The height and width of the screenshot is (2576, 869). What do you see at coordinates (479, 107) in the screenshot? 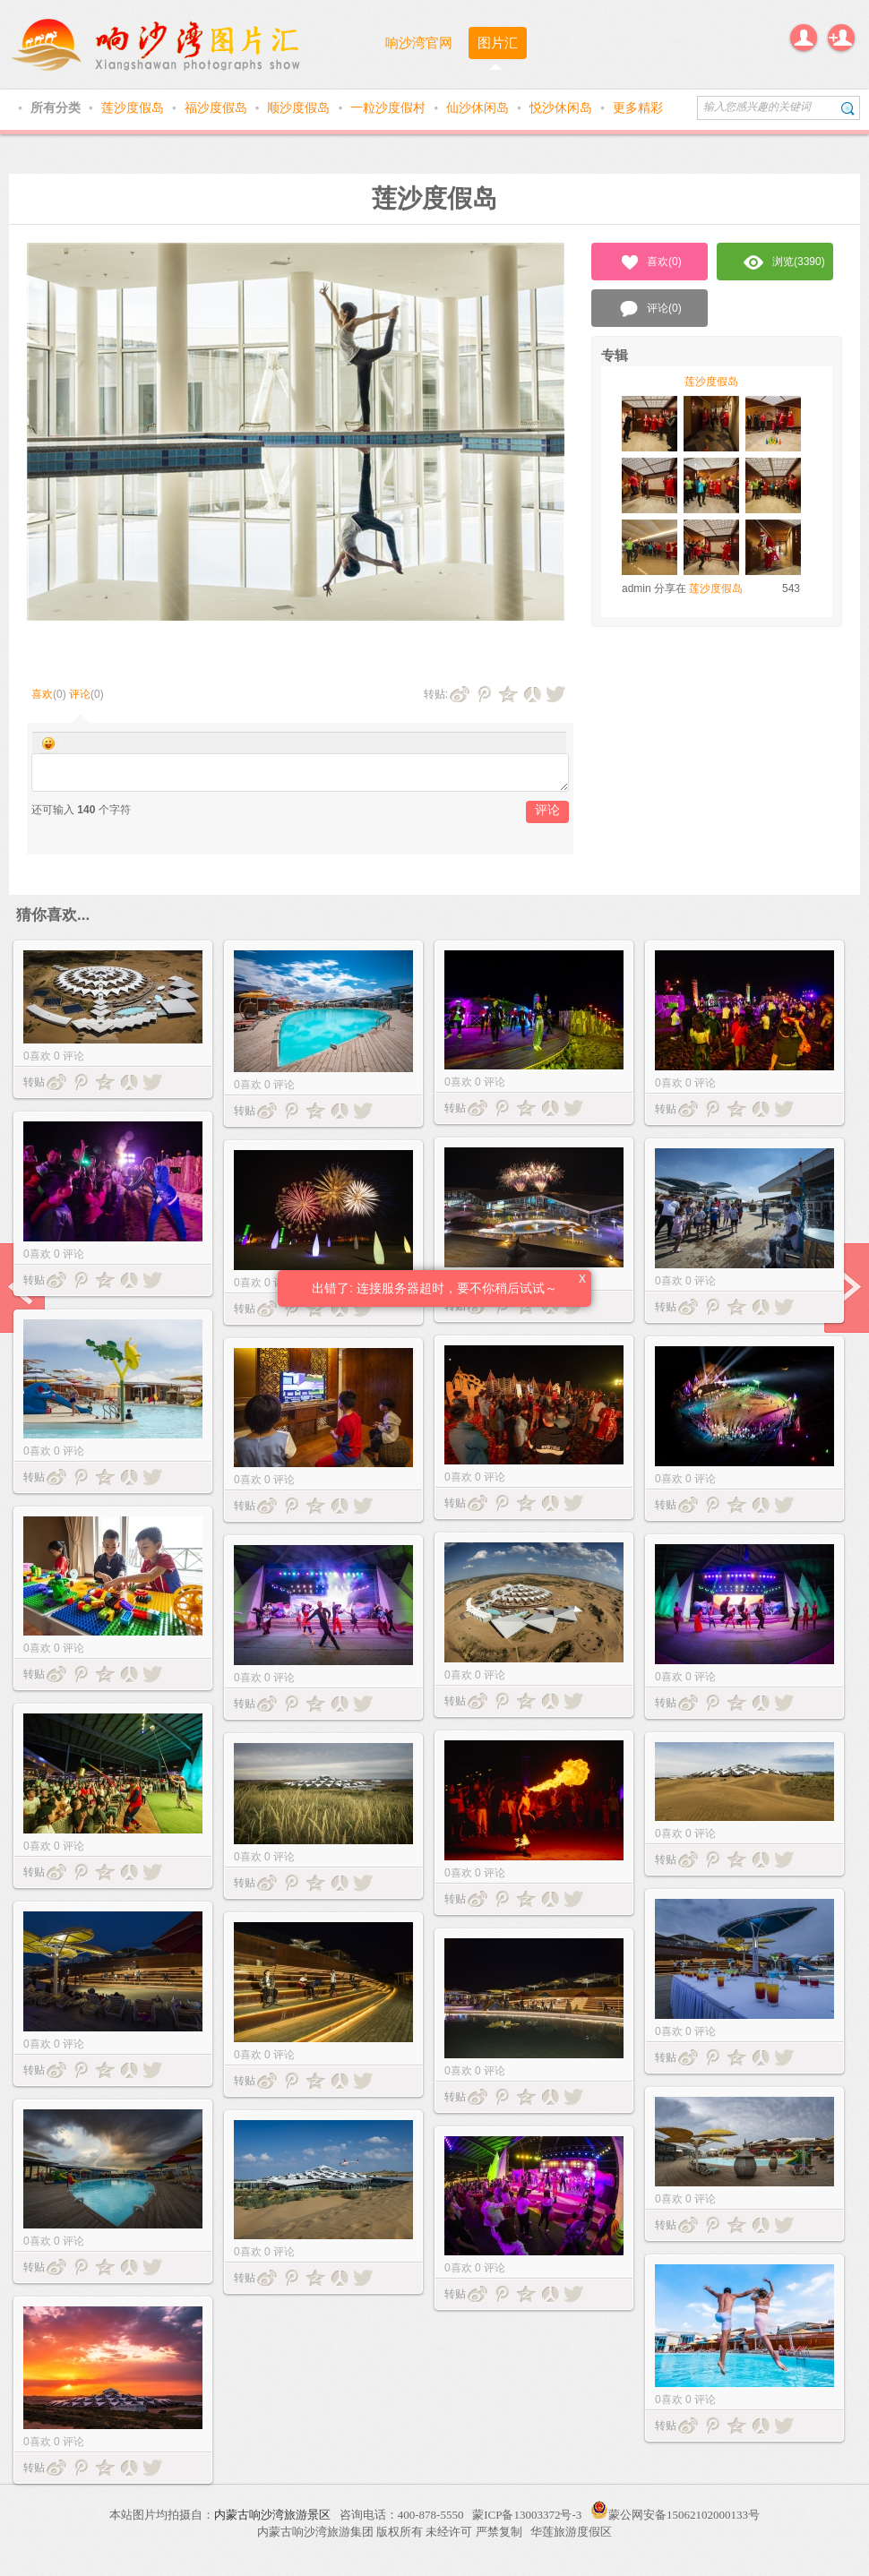
I see `仙沙休闲岛` at bounding box center [479, 107].